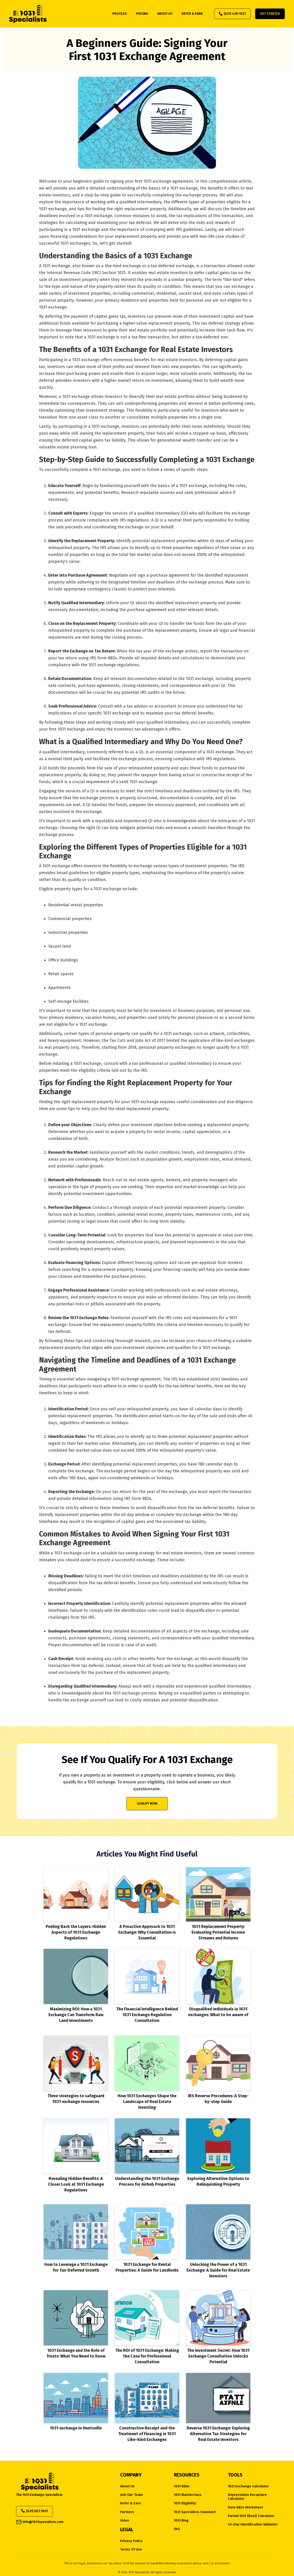 This screenshot has height=2576, width=294. Describe the element at coordinates (245, 2507) in the screenshot. I see `Form 8824 Worksheet` at that location.